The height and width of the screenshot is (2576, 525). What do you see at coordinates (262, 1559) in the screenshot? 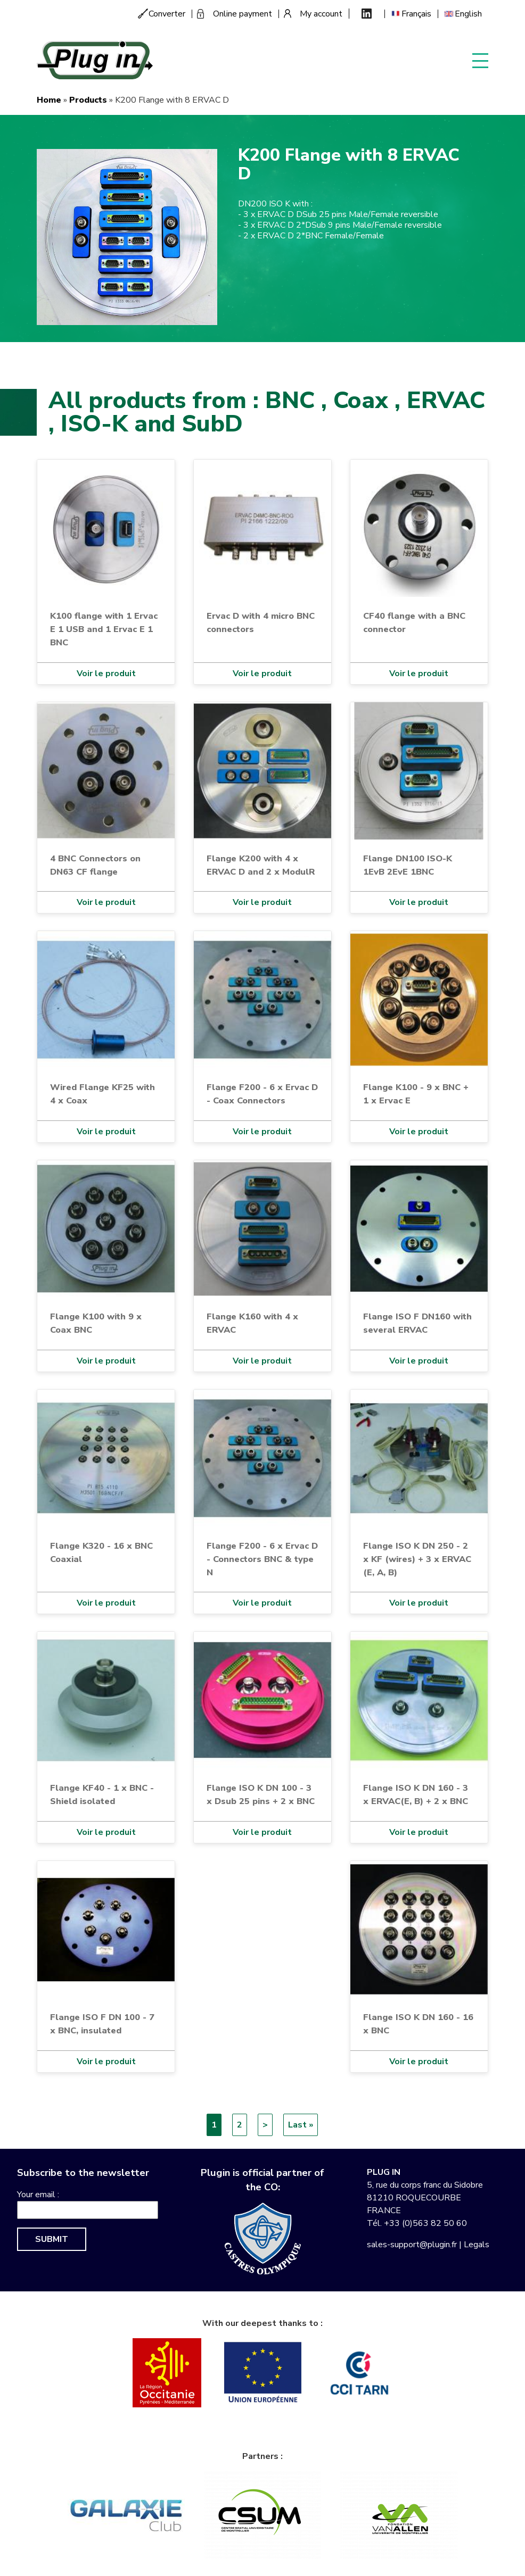
I see `Flange F200 - 6 x Ervac D - Connectors BNC & type N` at bounding box center [262, 1559].